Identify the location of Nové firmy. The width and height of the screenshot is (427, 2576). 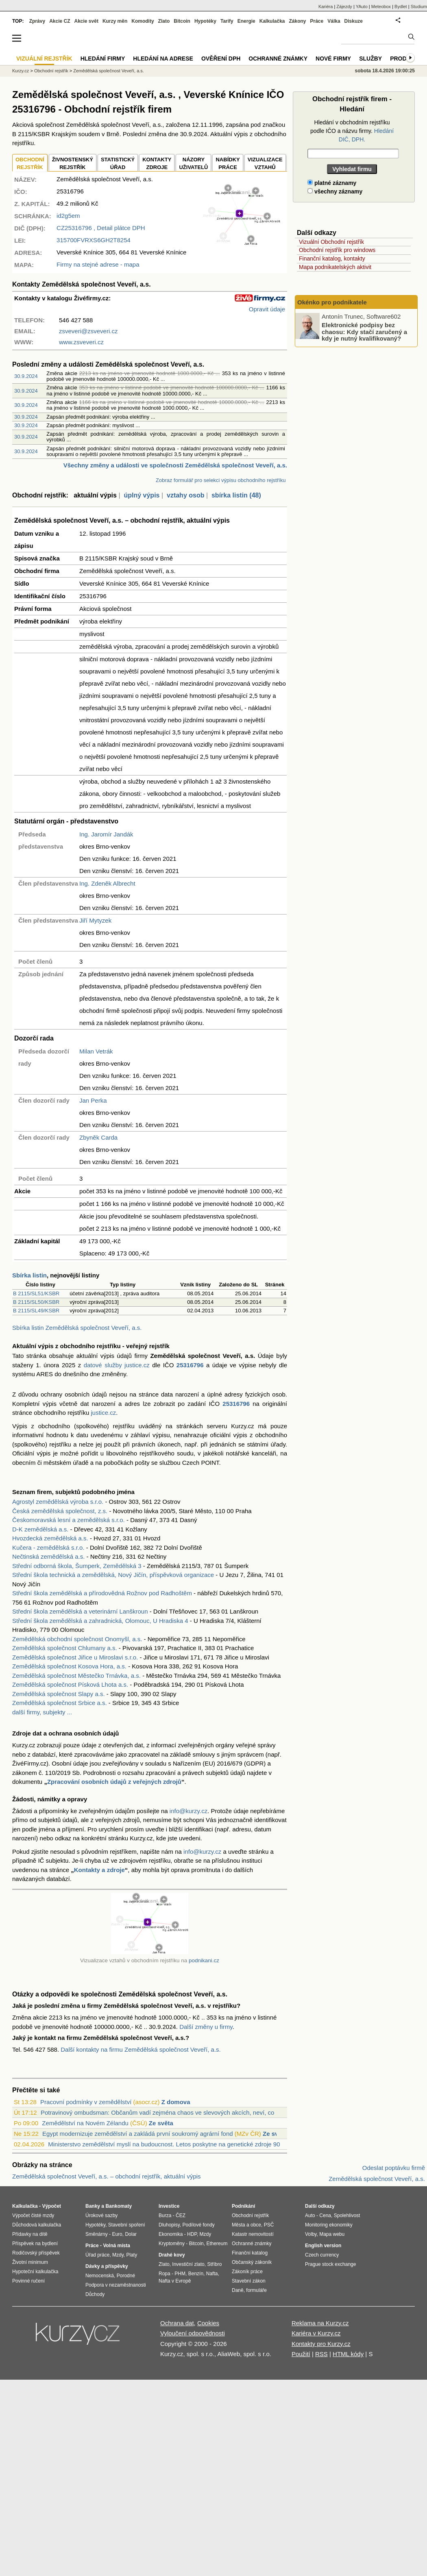
(333, 58).